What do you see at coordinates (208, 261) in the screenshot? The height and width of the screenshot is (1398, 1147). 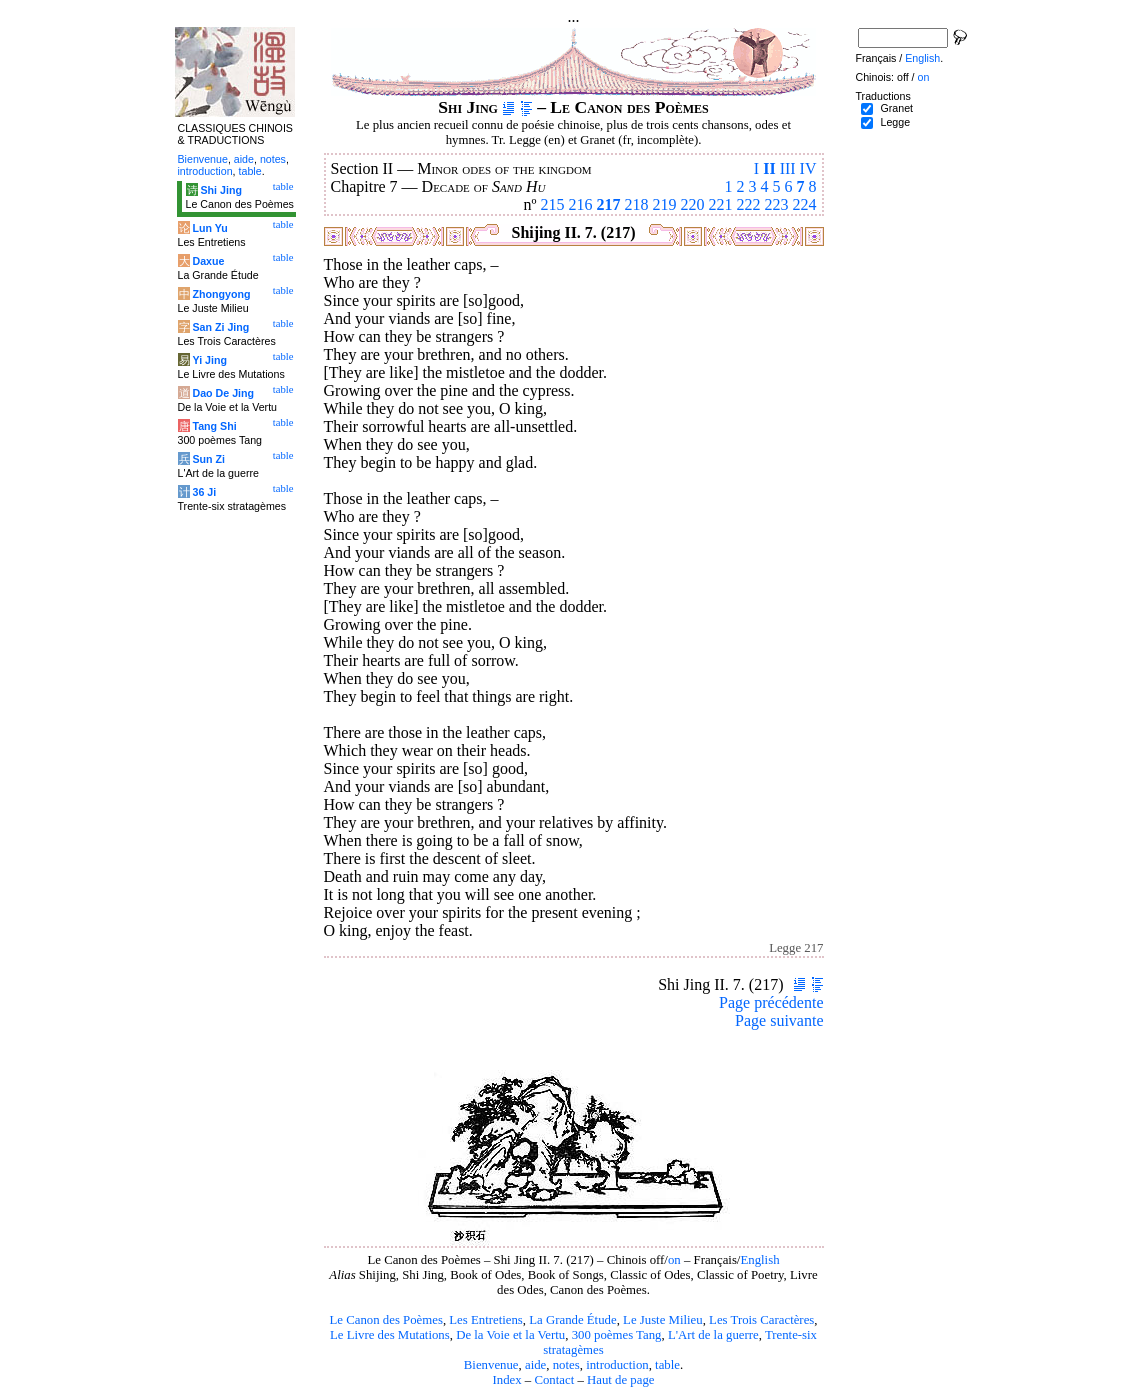 I see `Daxue` at bounding box center [208, 261].